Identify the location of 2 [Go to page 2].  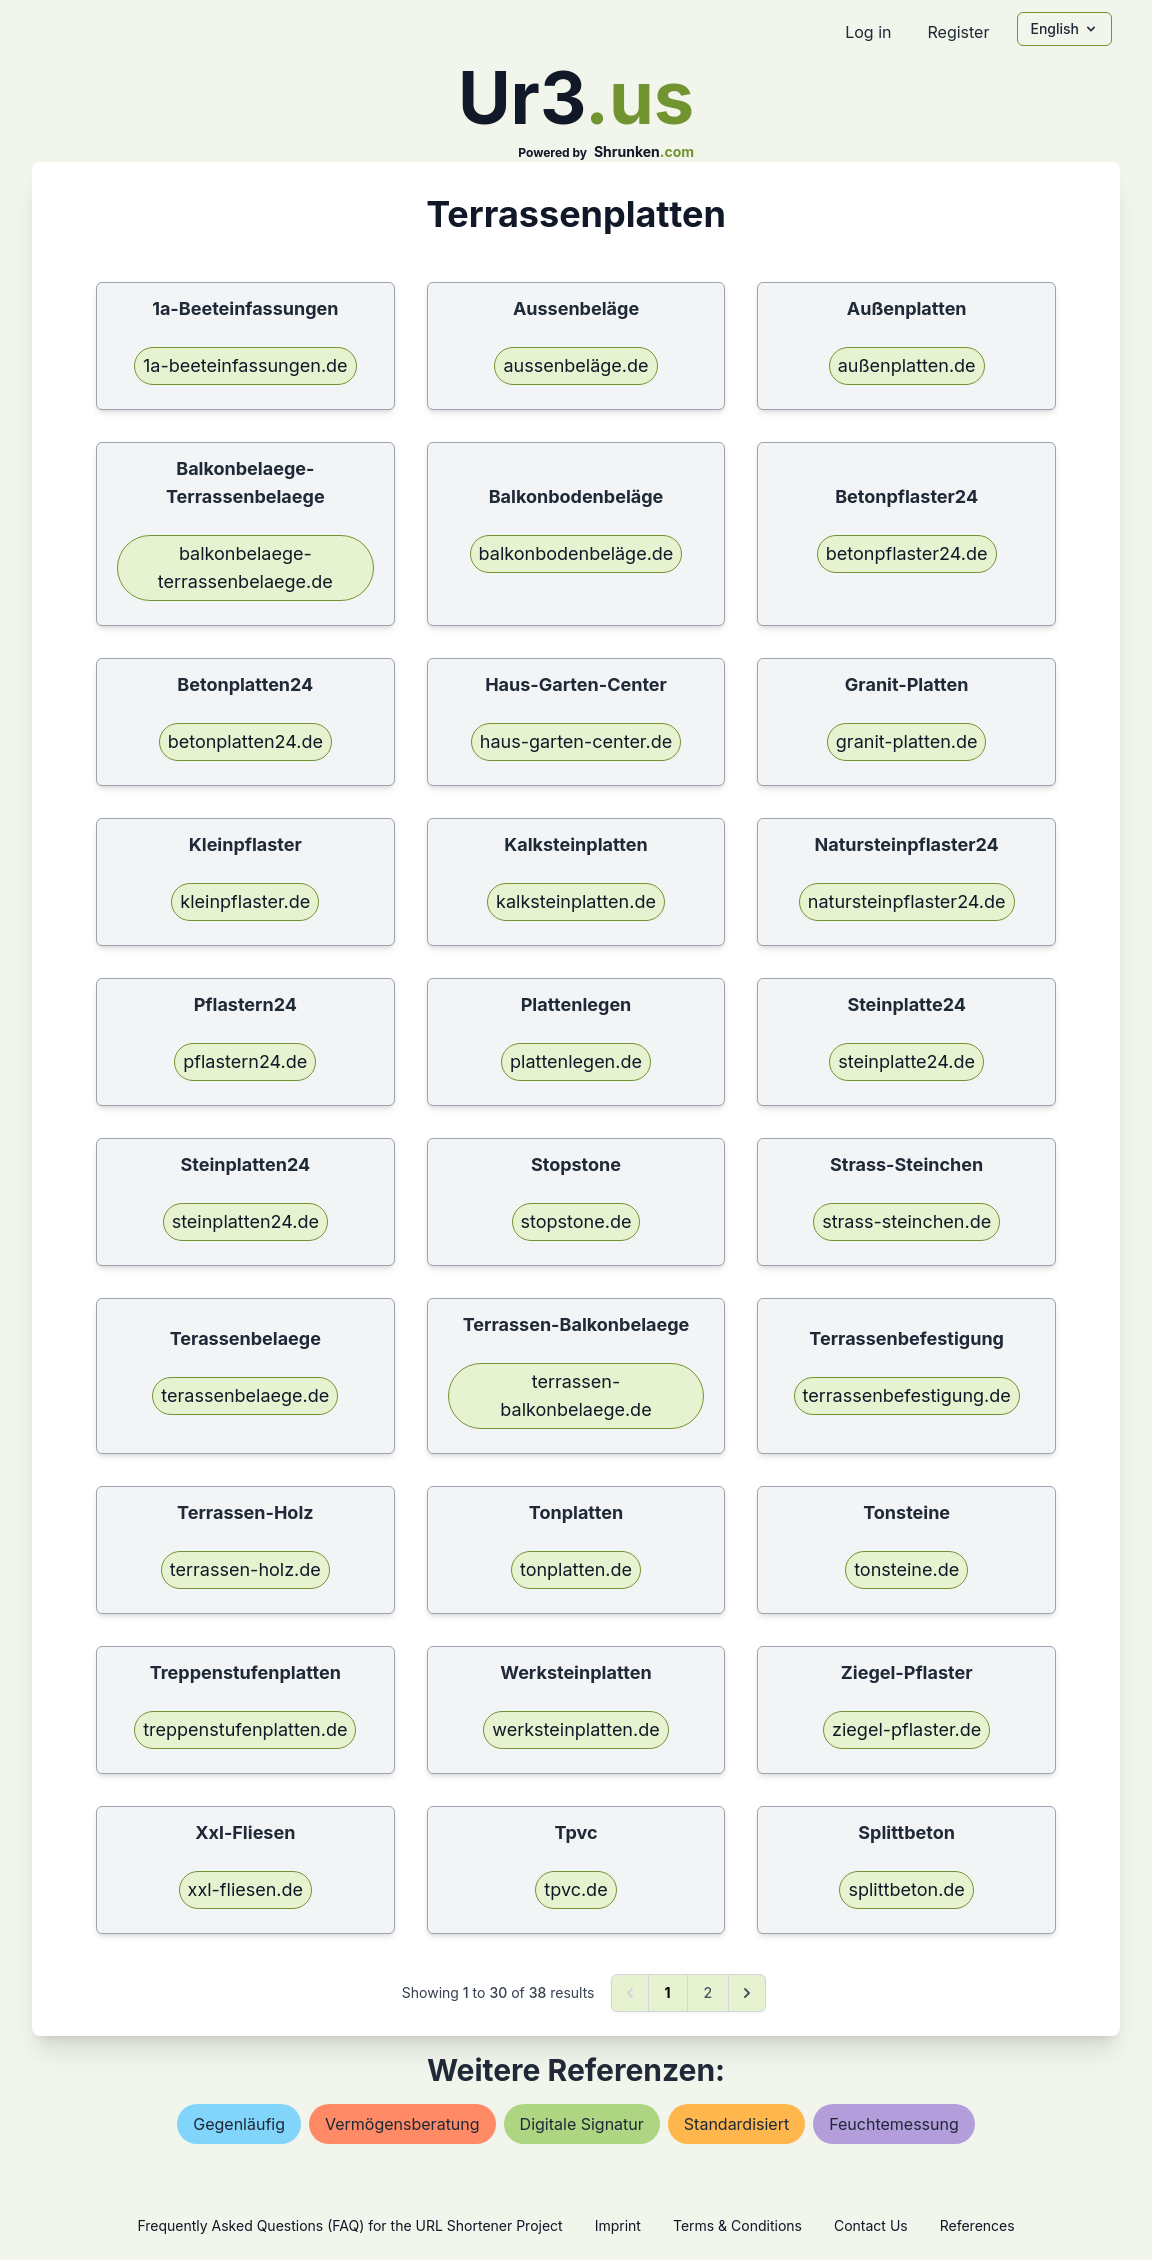
(708, 1992).